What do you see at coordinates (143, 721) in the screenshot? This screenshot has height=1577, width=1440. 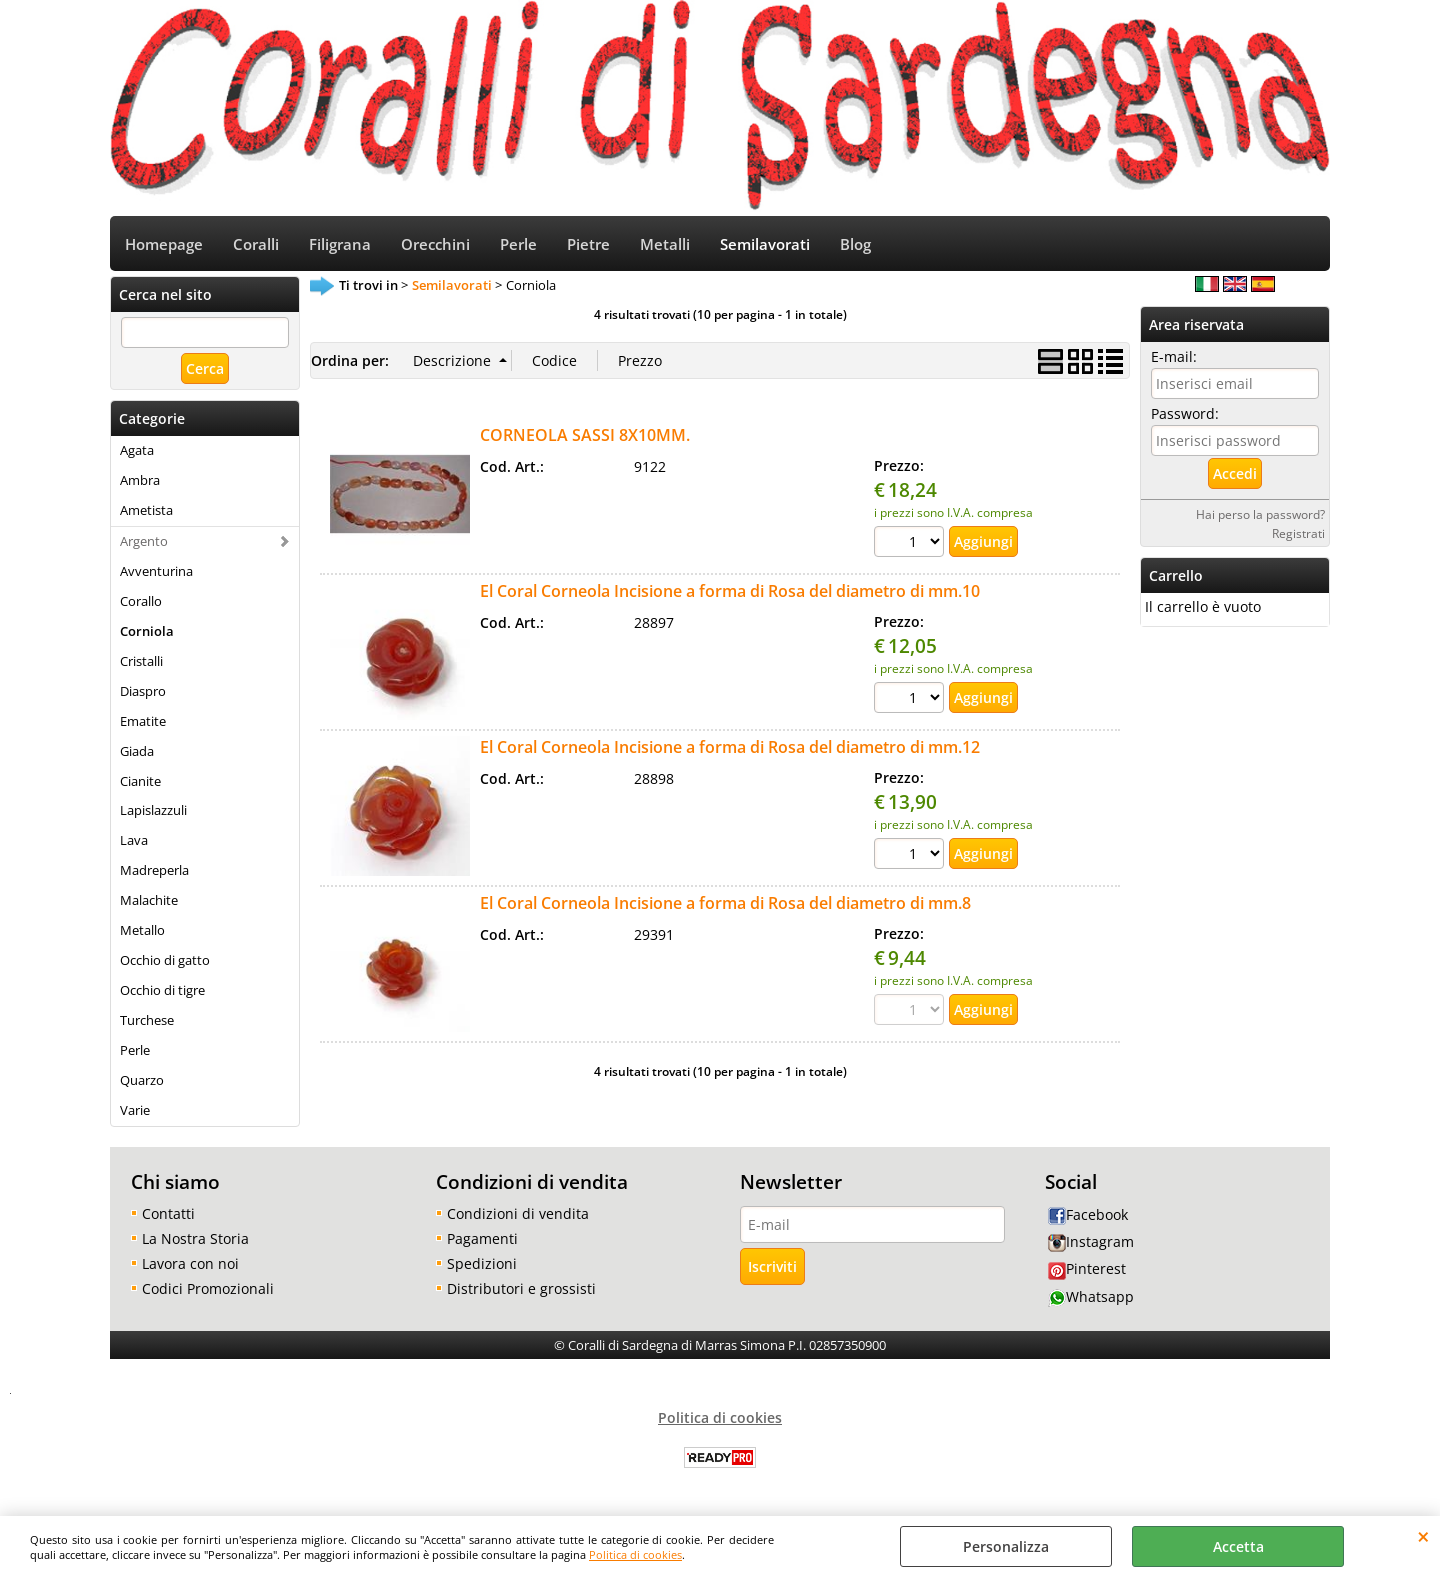 I see `Ematite` at bounding box center [143, 721].